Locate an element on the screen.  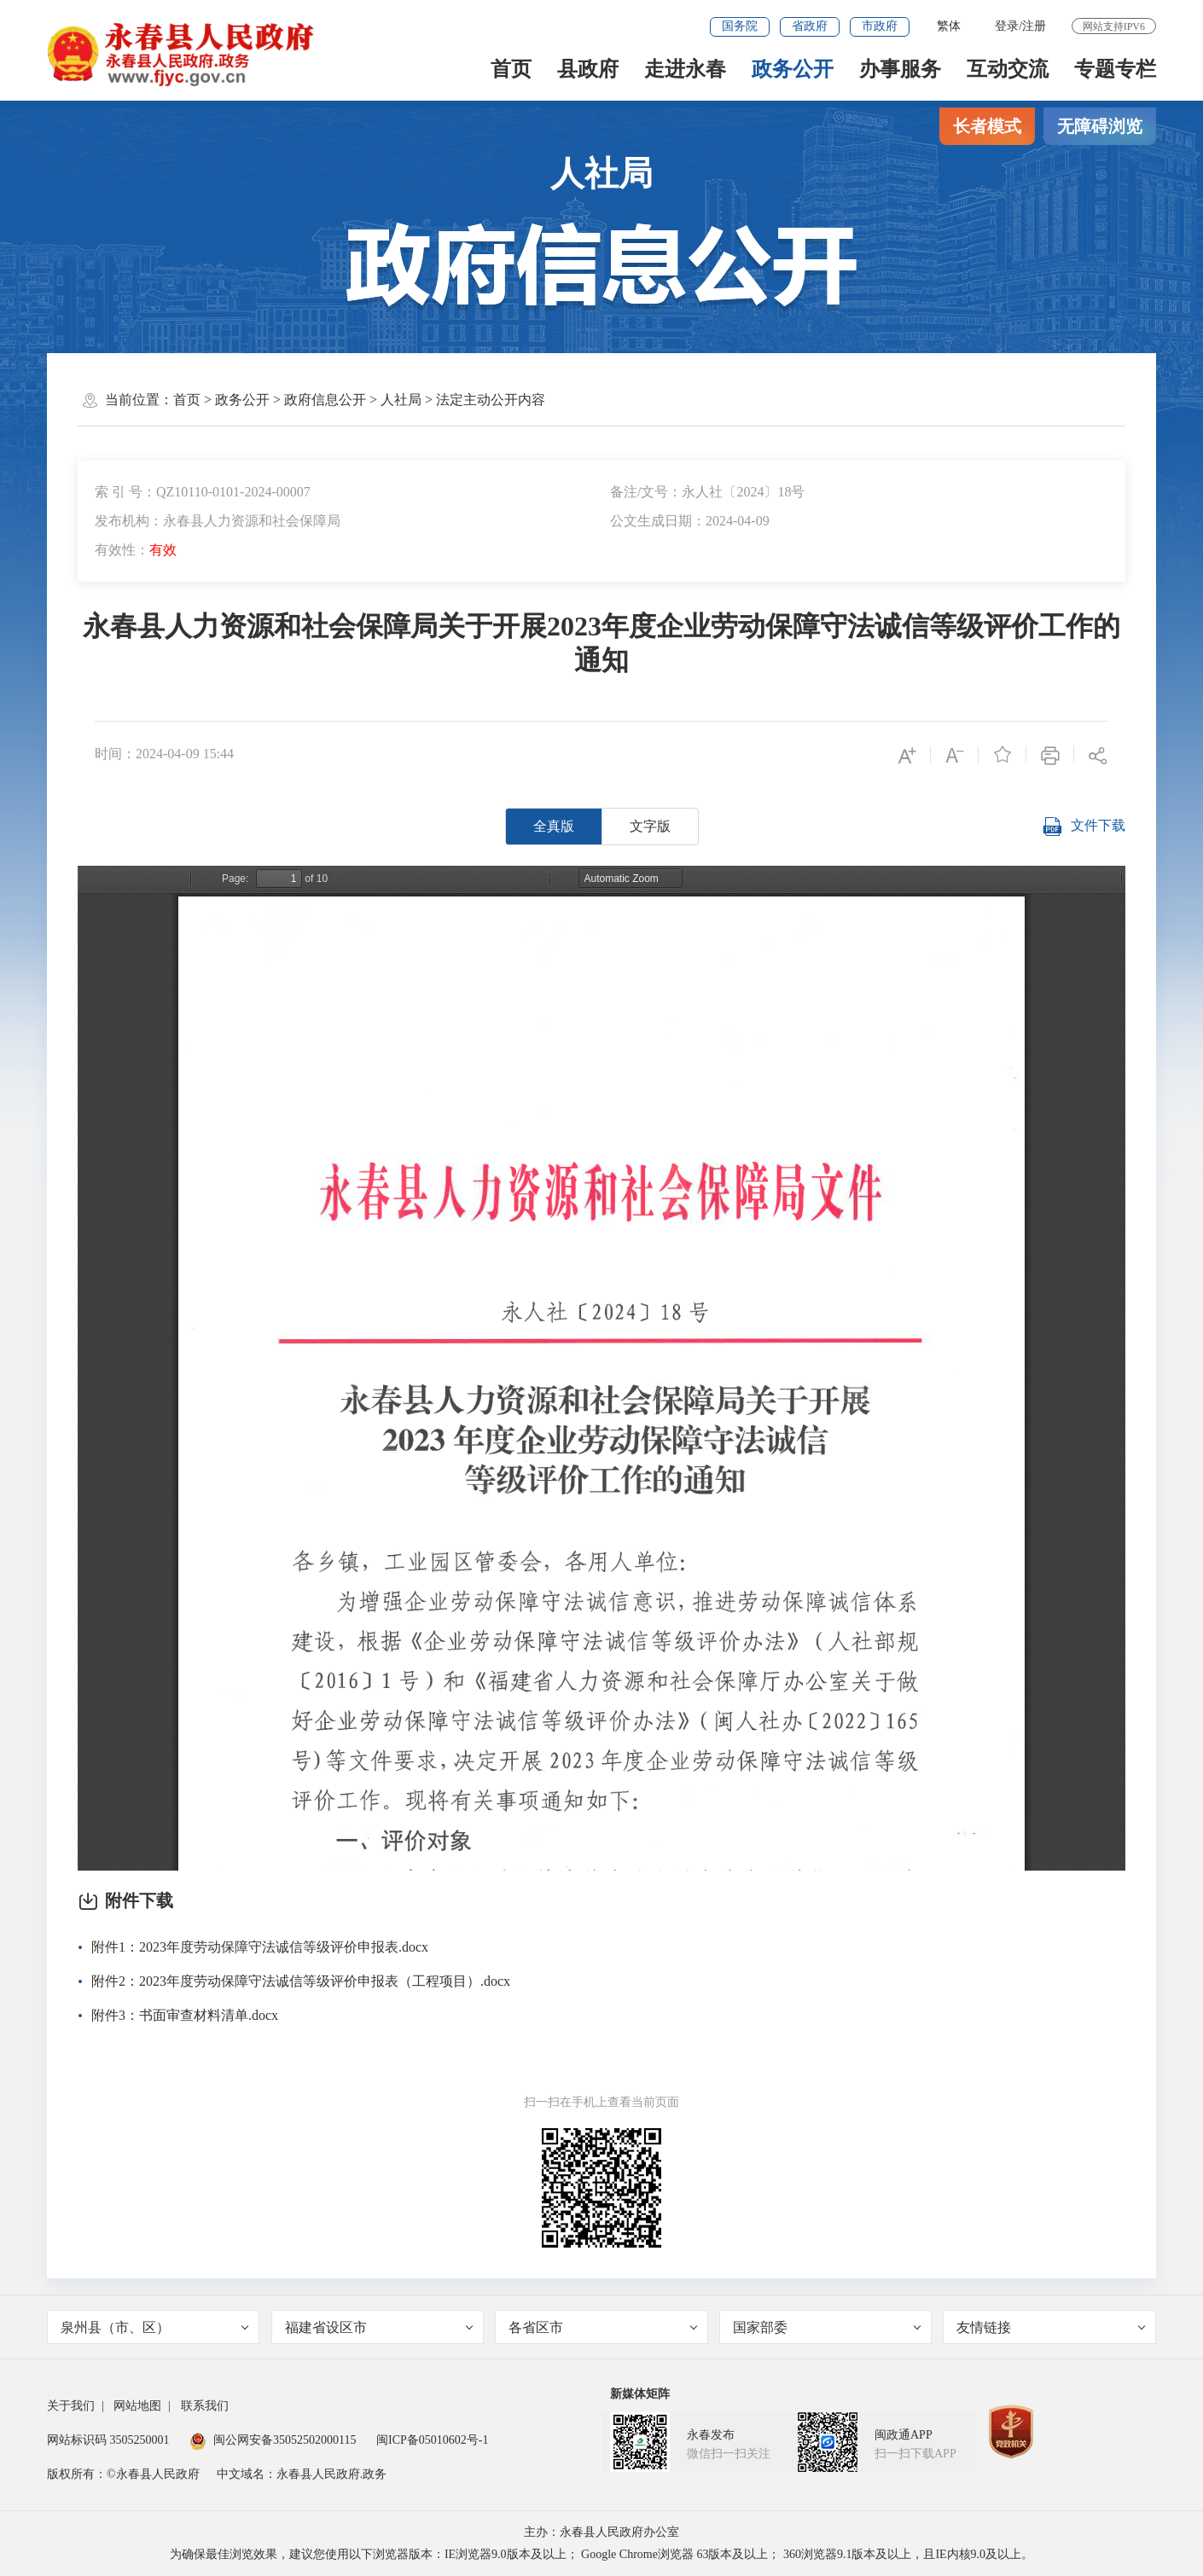
关于我们 is located at coordinates (71, 2405).